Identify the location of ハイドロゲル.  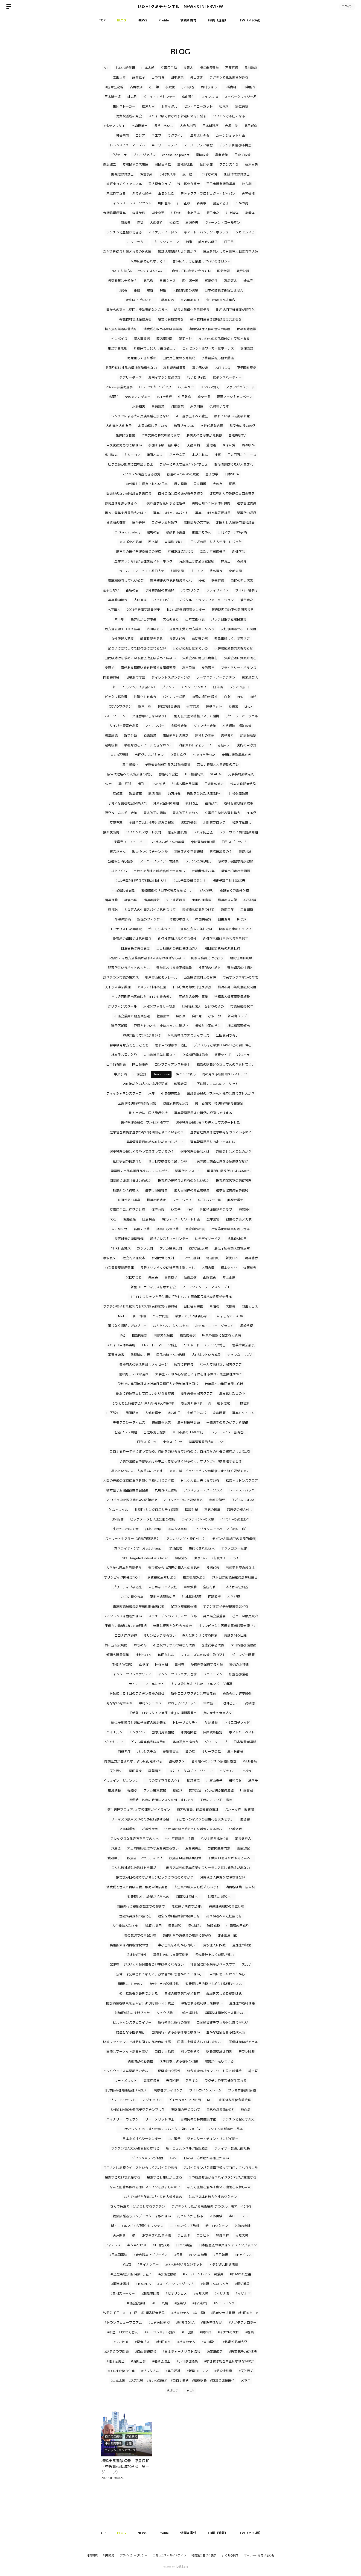
(162, 600).